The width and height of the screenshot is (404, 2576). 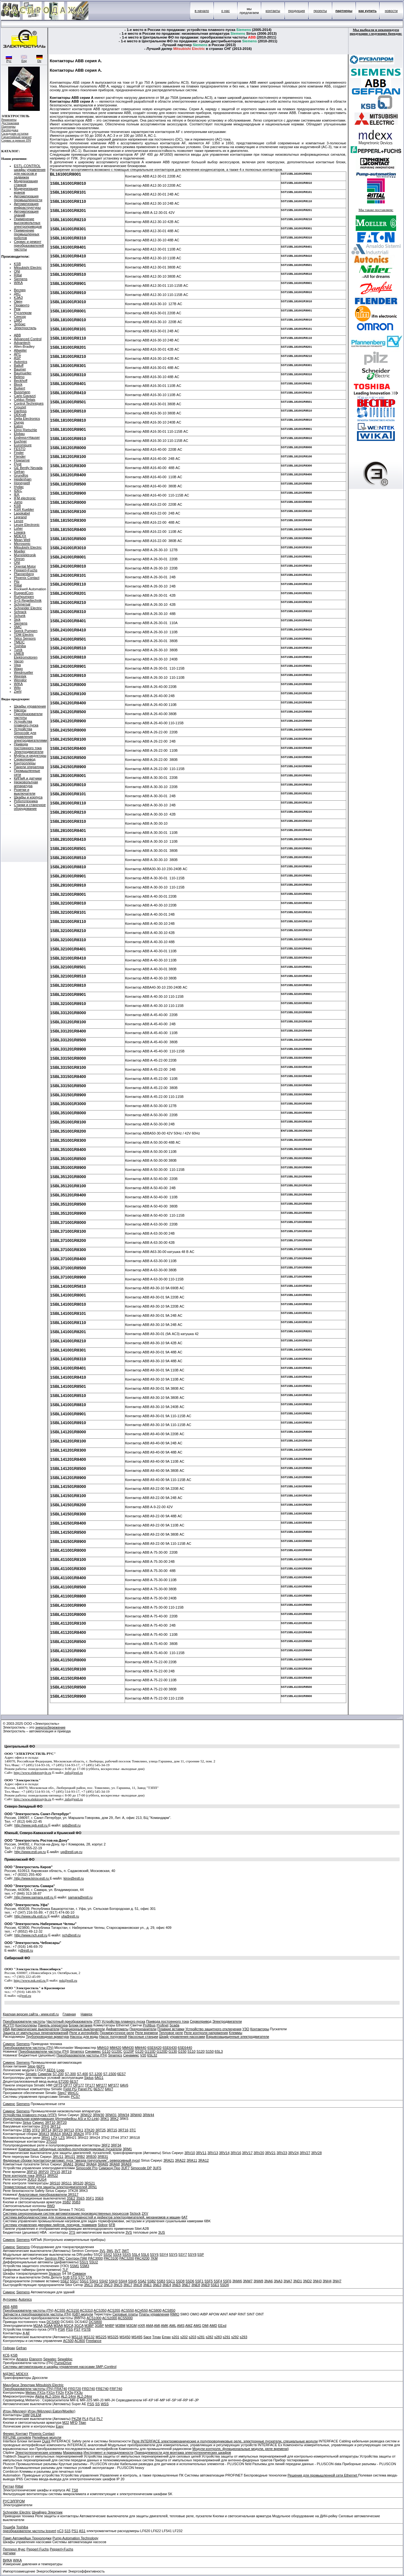 I want to click on PAC3000, so click(x=95, y=2258).